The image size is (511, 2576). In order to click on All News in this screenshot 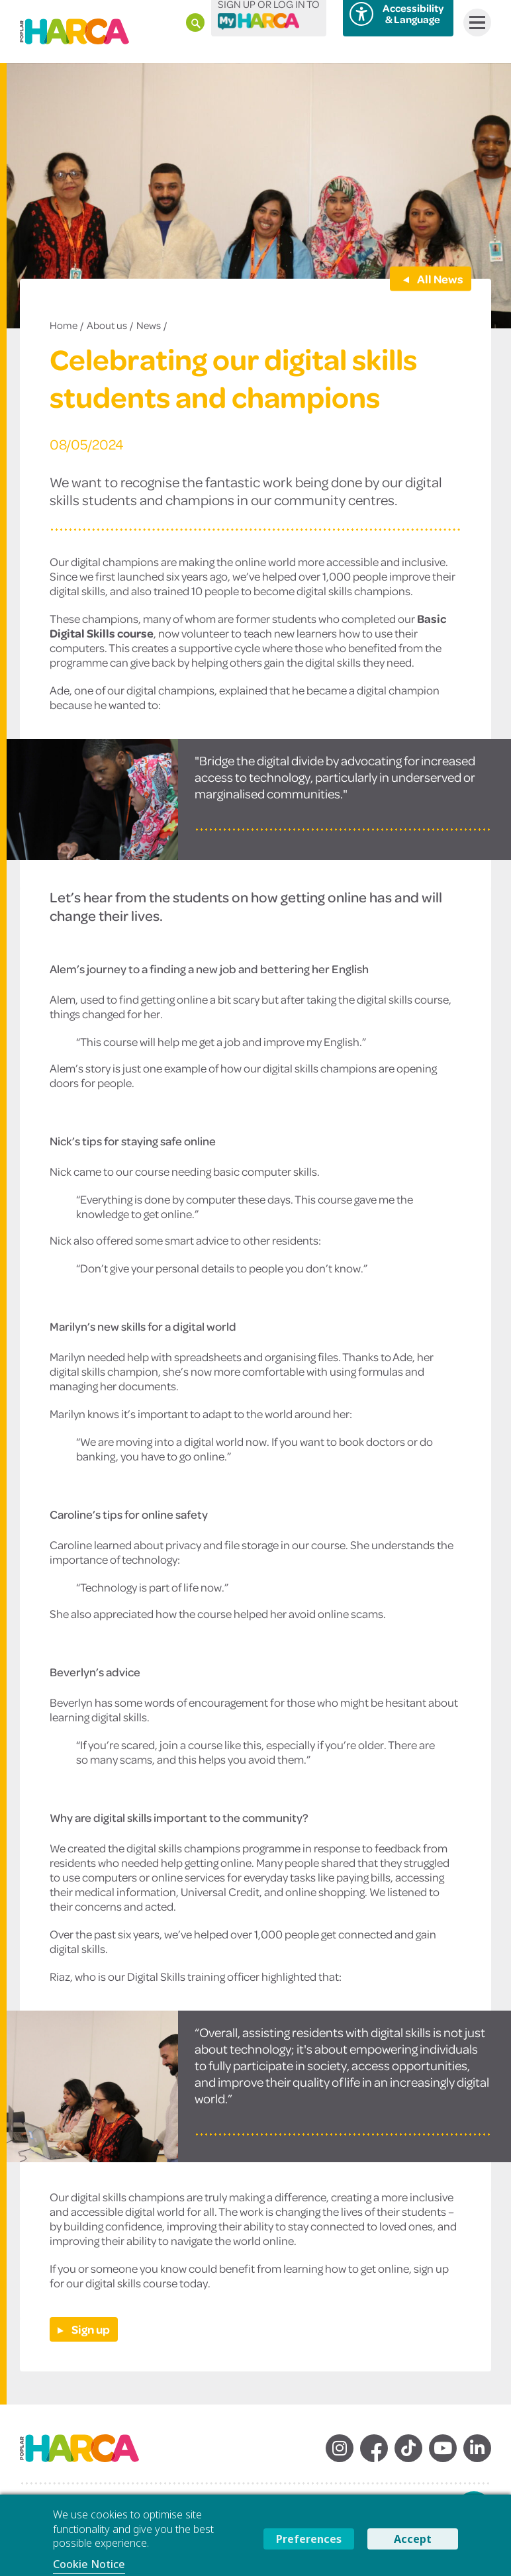, I will do `click(439, 278)`.